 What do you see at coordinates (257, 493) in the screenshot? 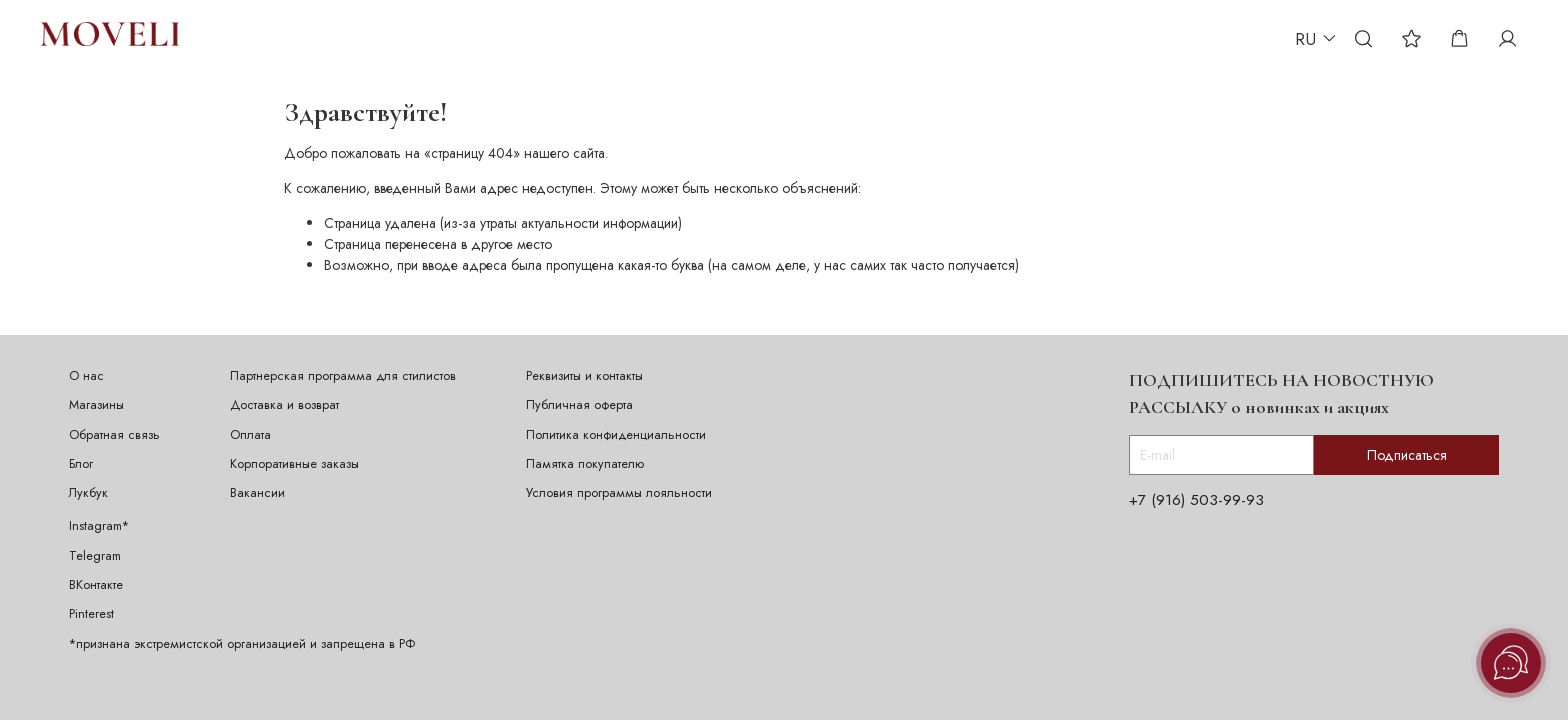
I see `Вакансии` at bounding box center [257, 493].